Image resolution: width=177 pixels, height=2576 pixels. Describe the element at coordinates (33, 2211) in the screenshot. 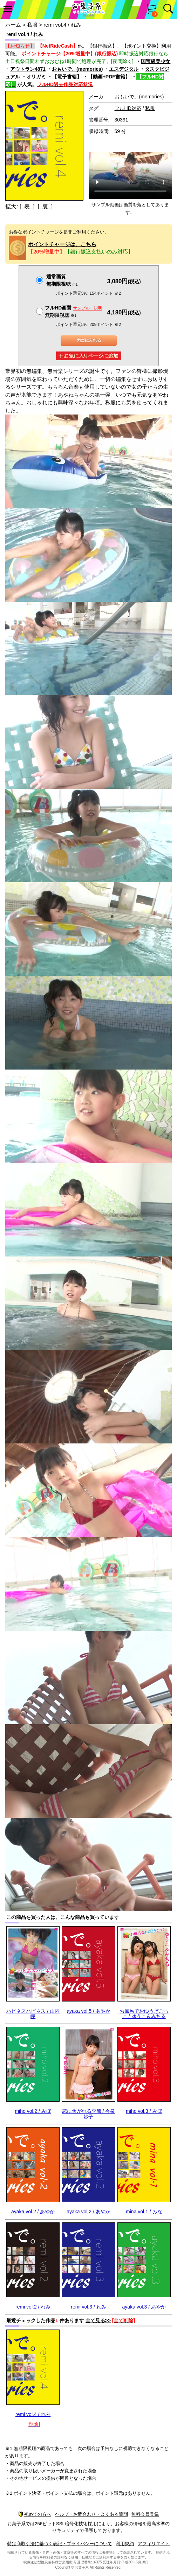

I see `ayaka vol.2 / あやか` at that location.